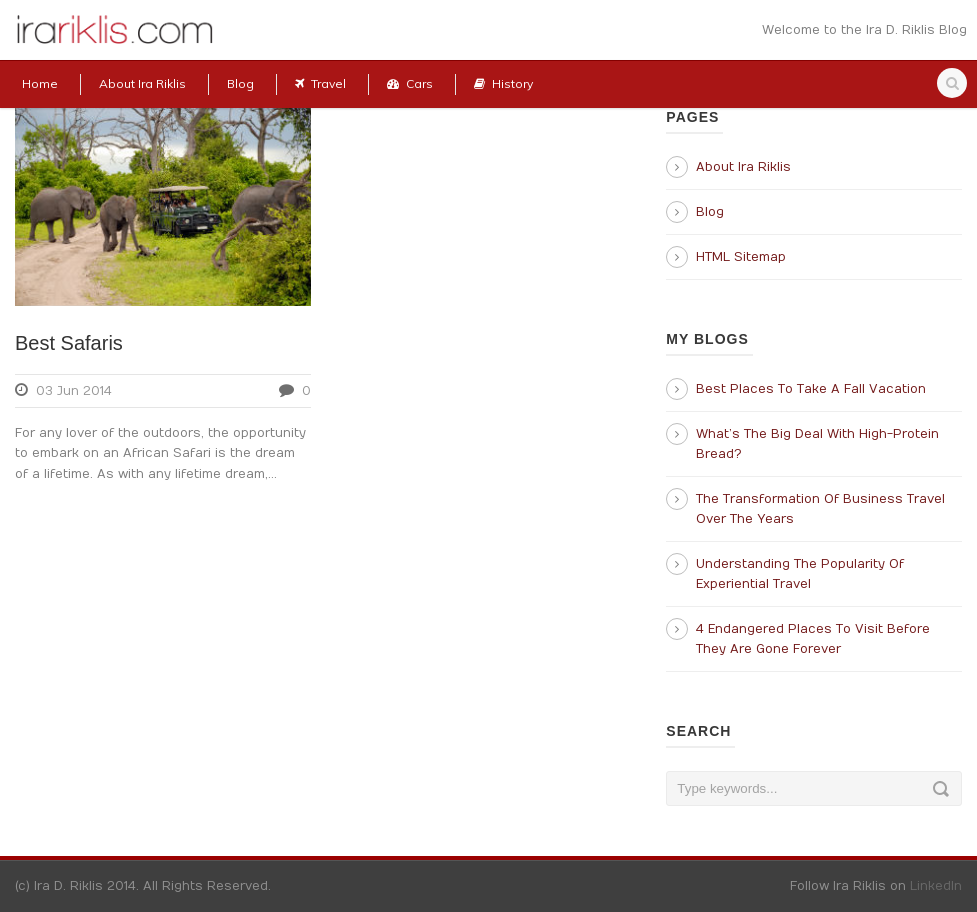 This screenshot has height=912, width=977. I want to click on About Ira Riklis, so click(142, 83).